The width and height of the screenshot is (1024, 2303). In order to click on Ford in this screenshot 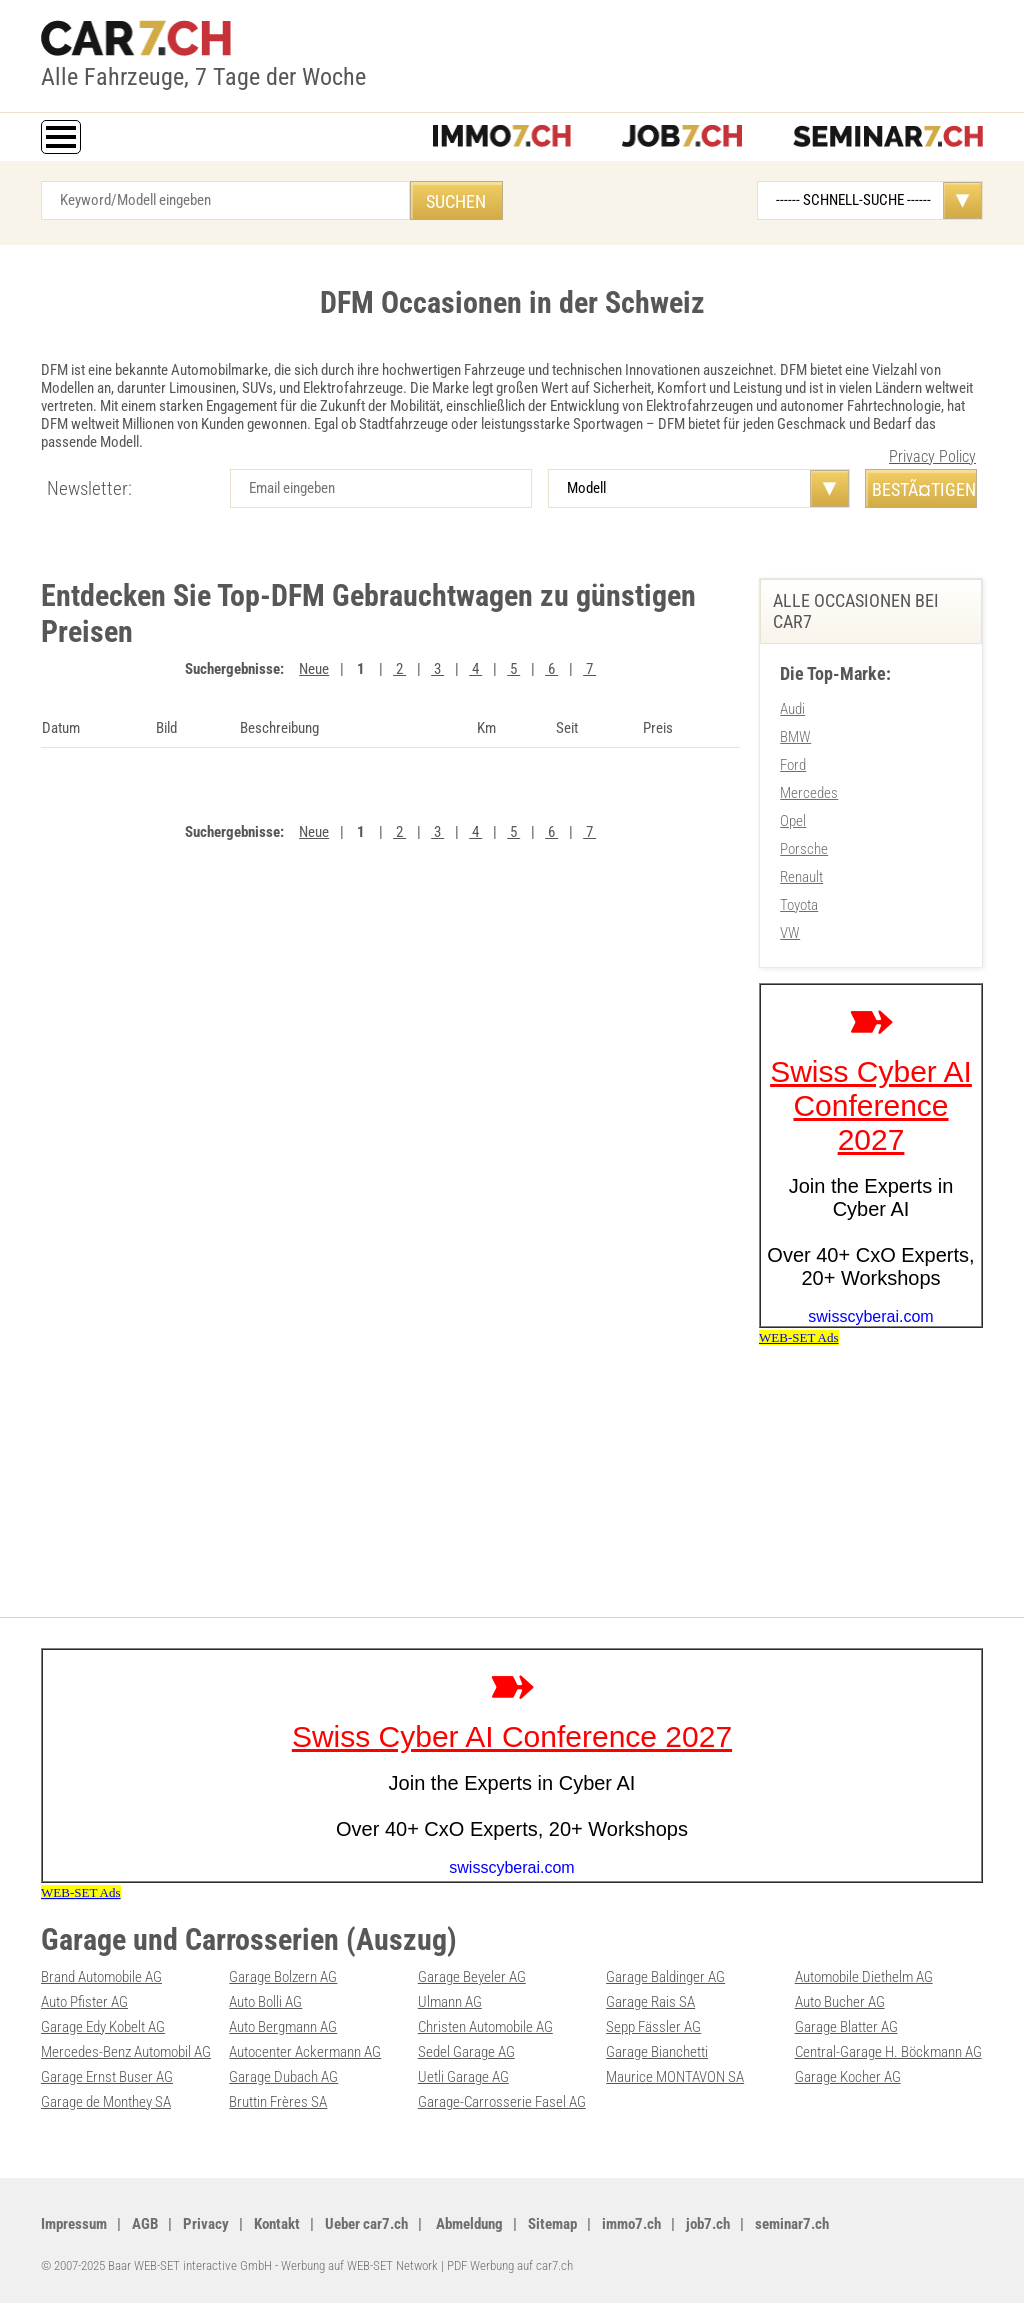, I will do `click(793, 765)`.